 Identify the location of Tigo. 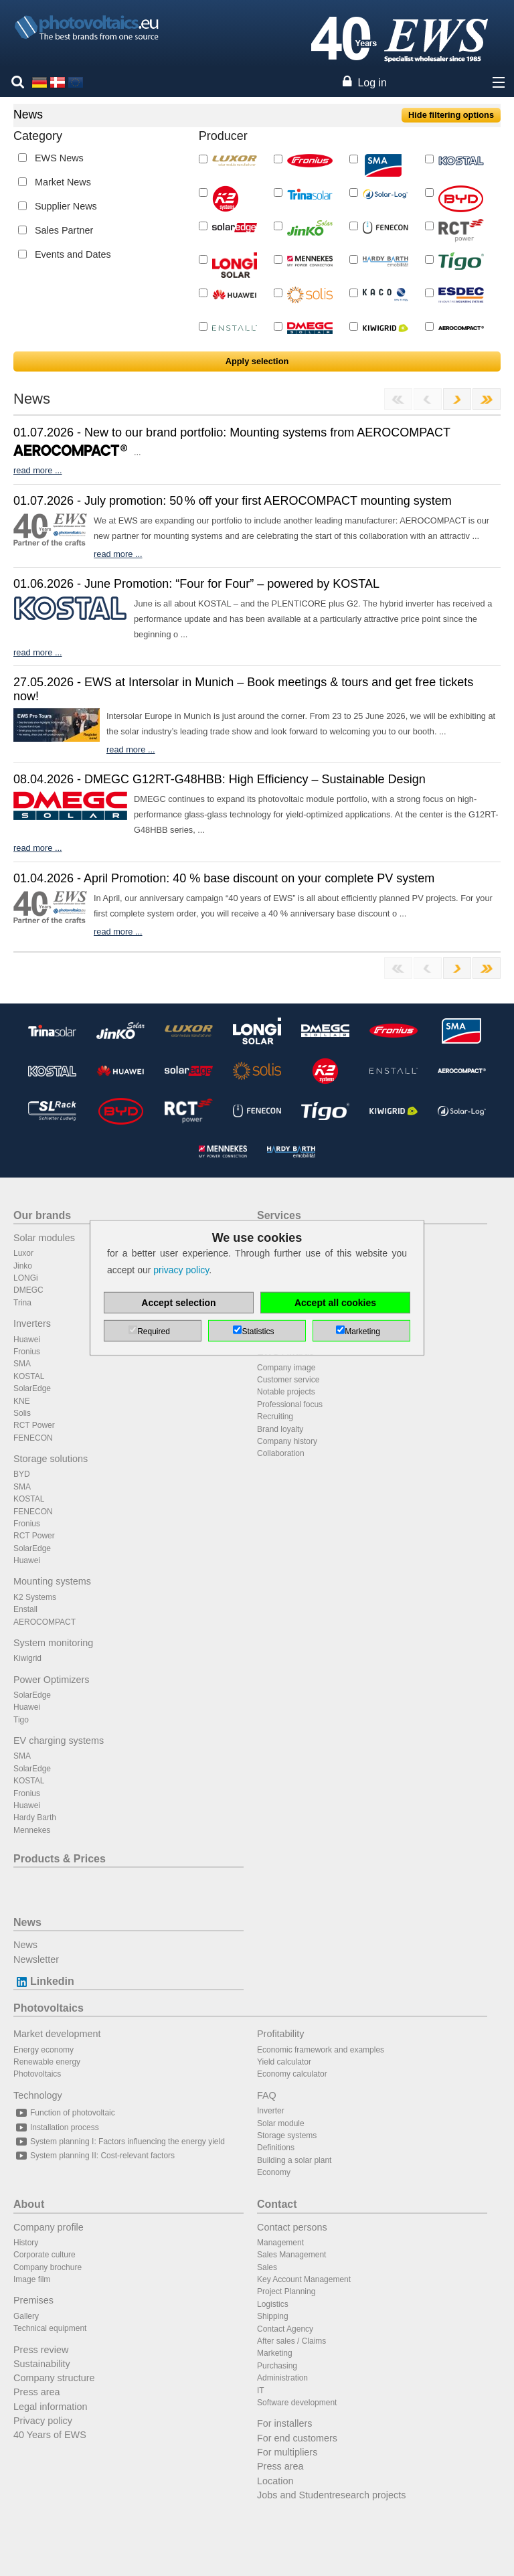
(21, 1719).